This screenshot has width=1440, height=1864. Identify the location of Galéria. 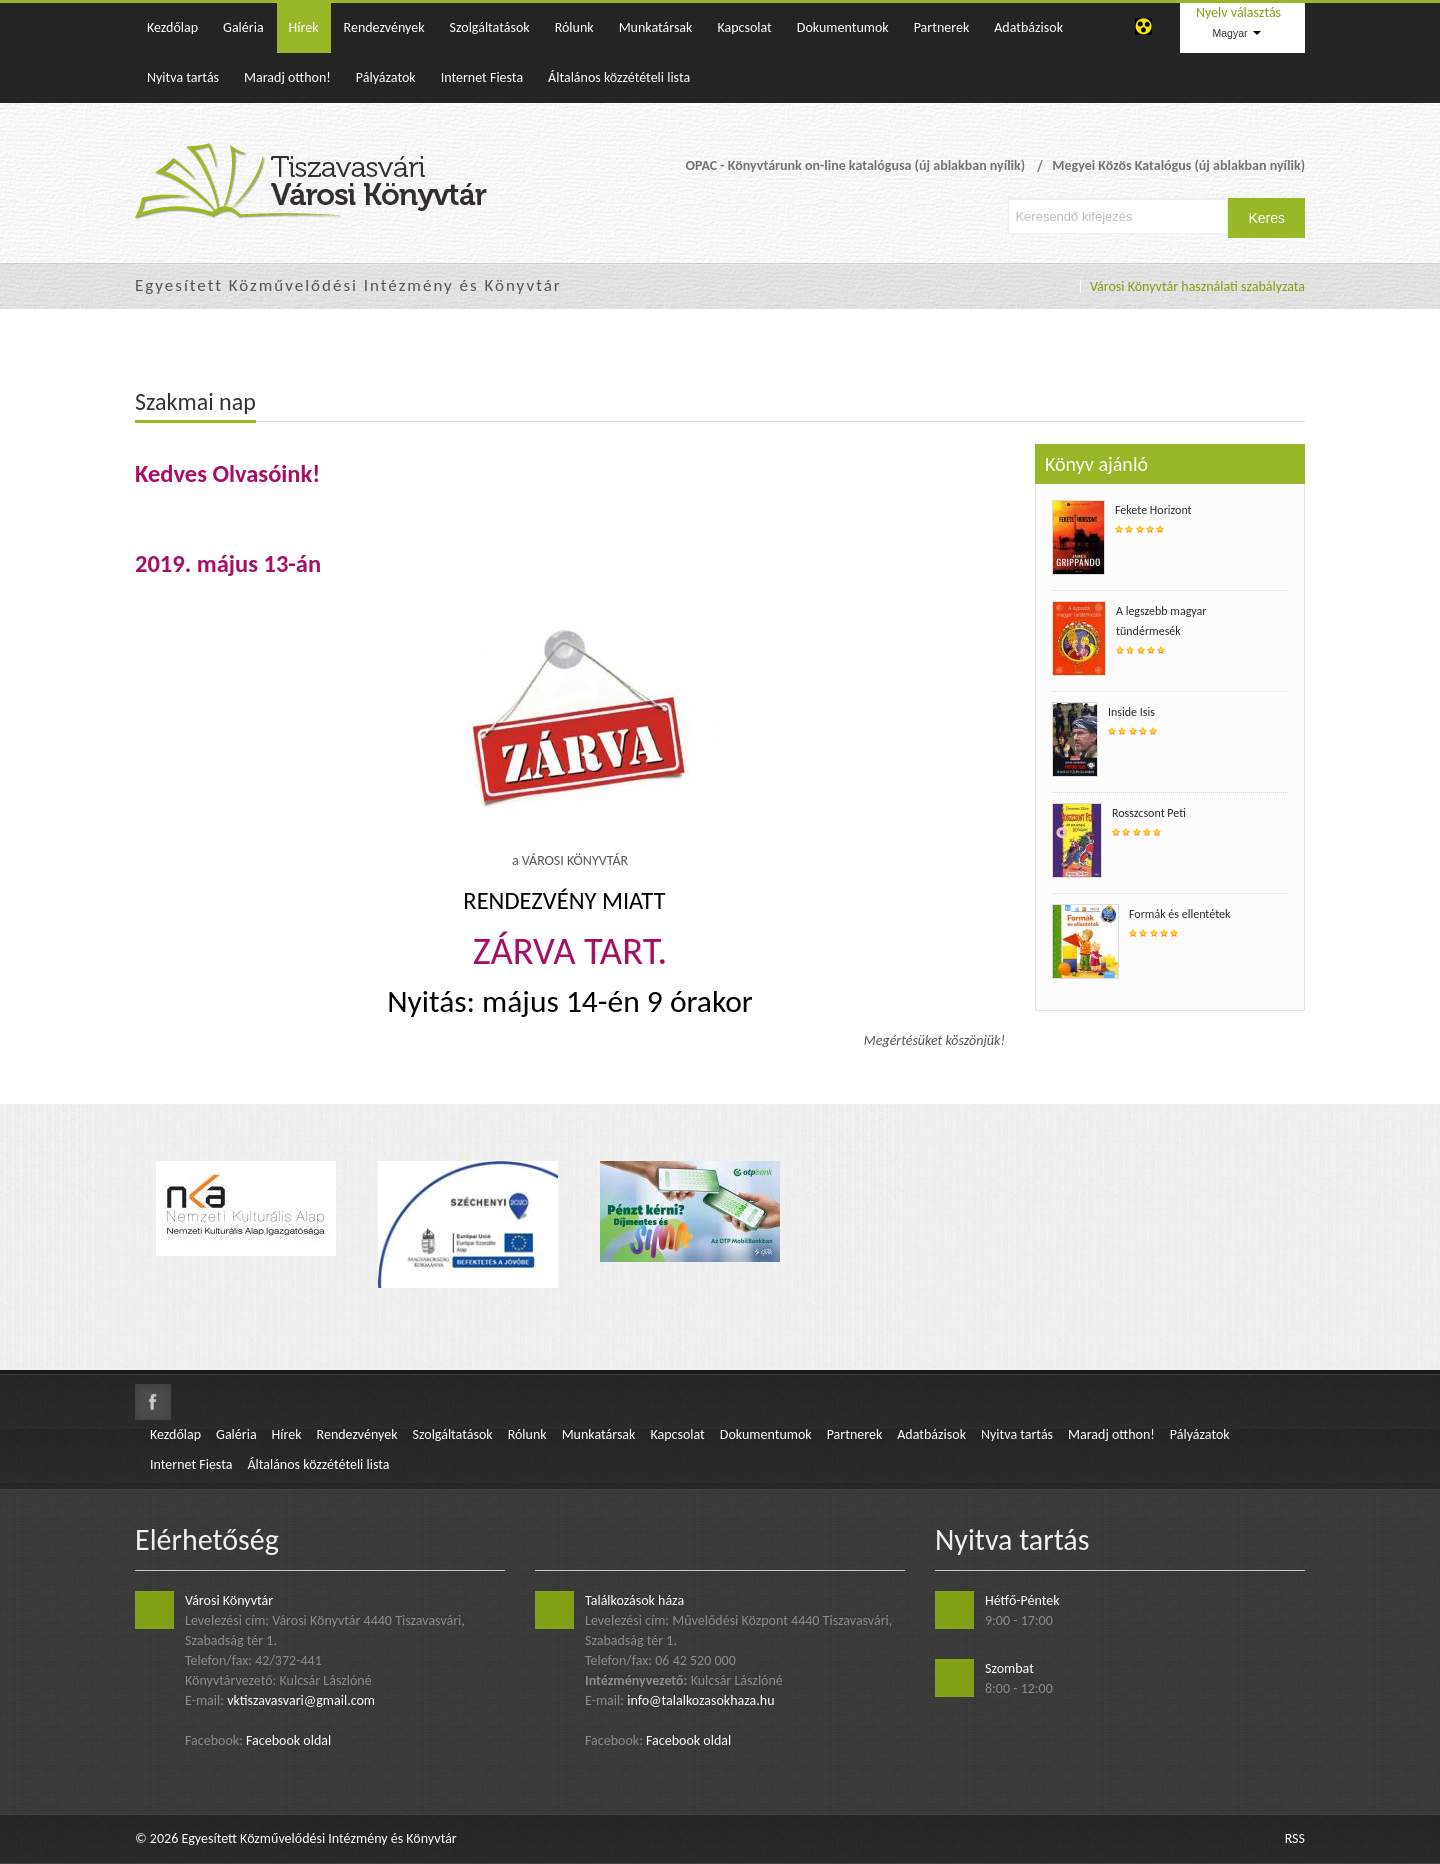
(243, 27).